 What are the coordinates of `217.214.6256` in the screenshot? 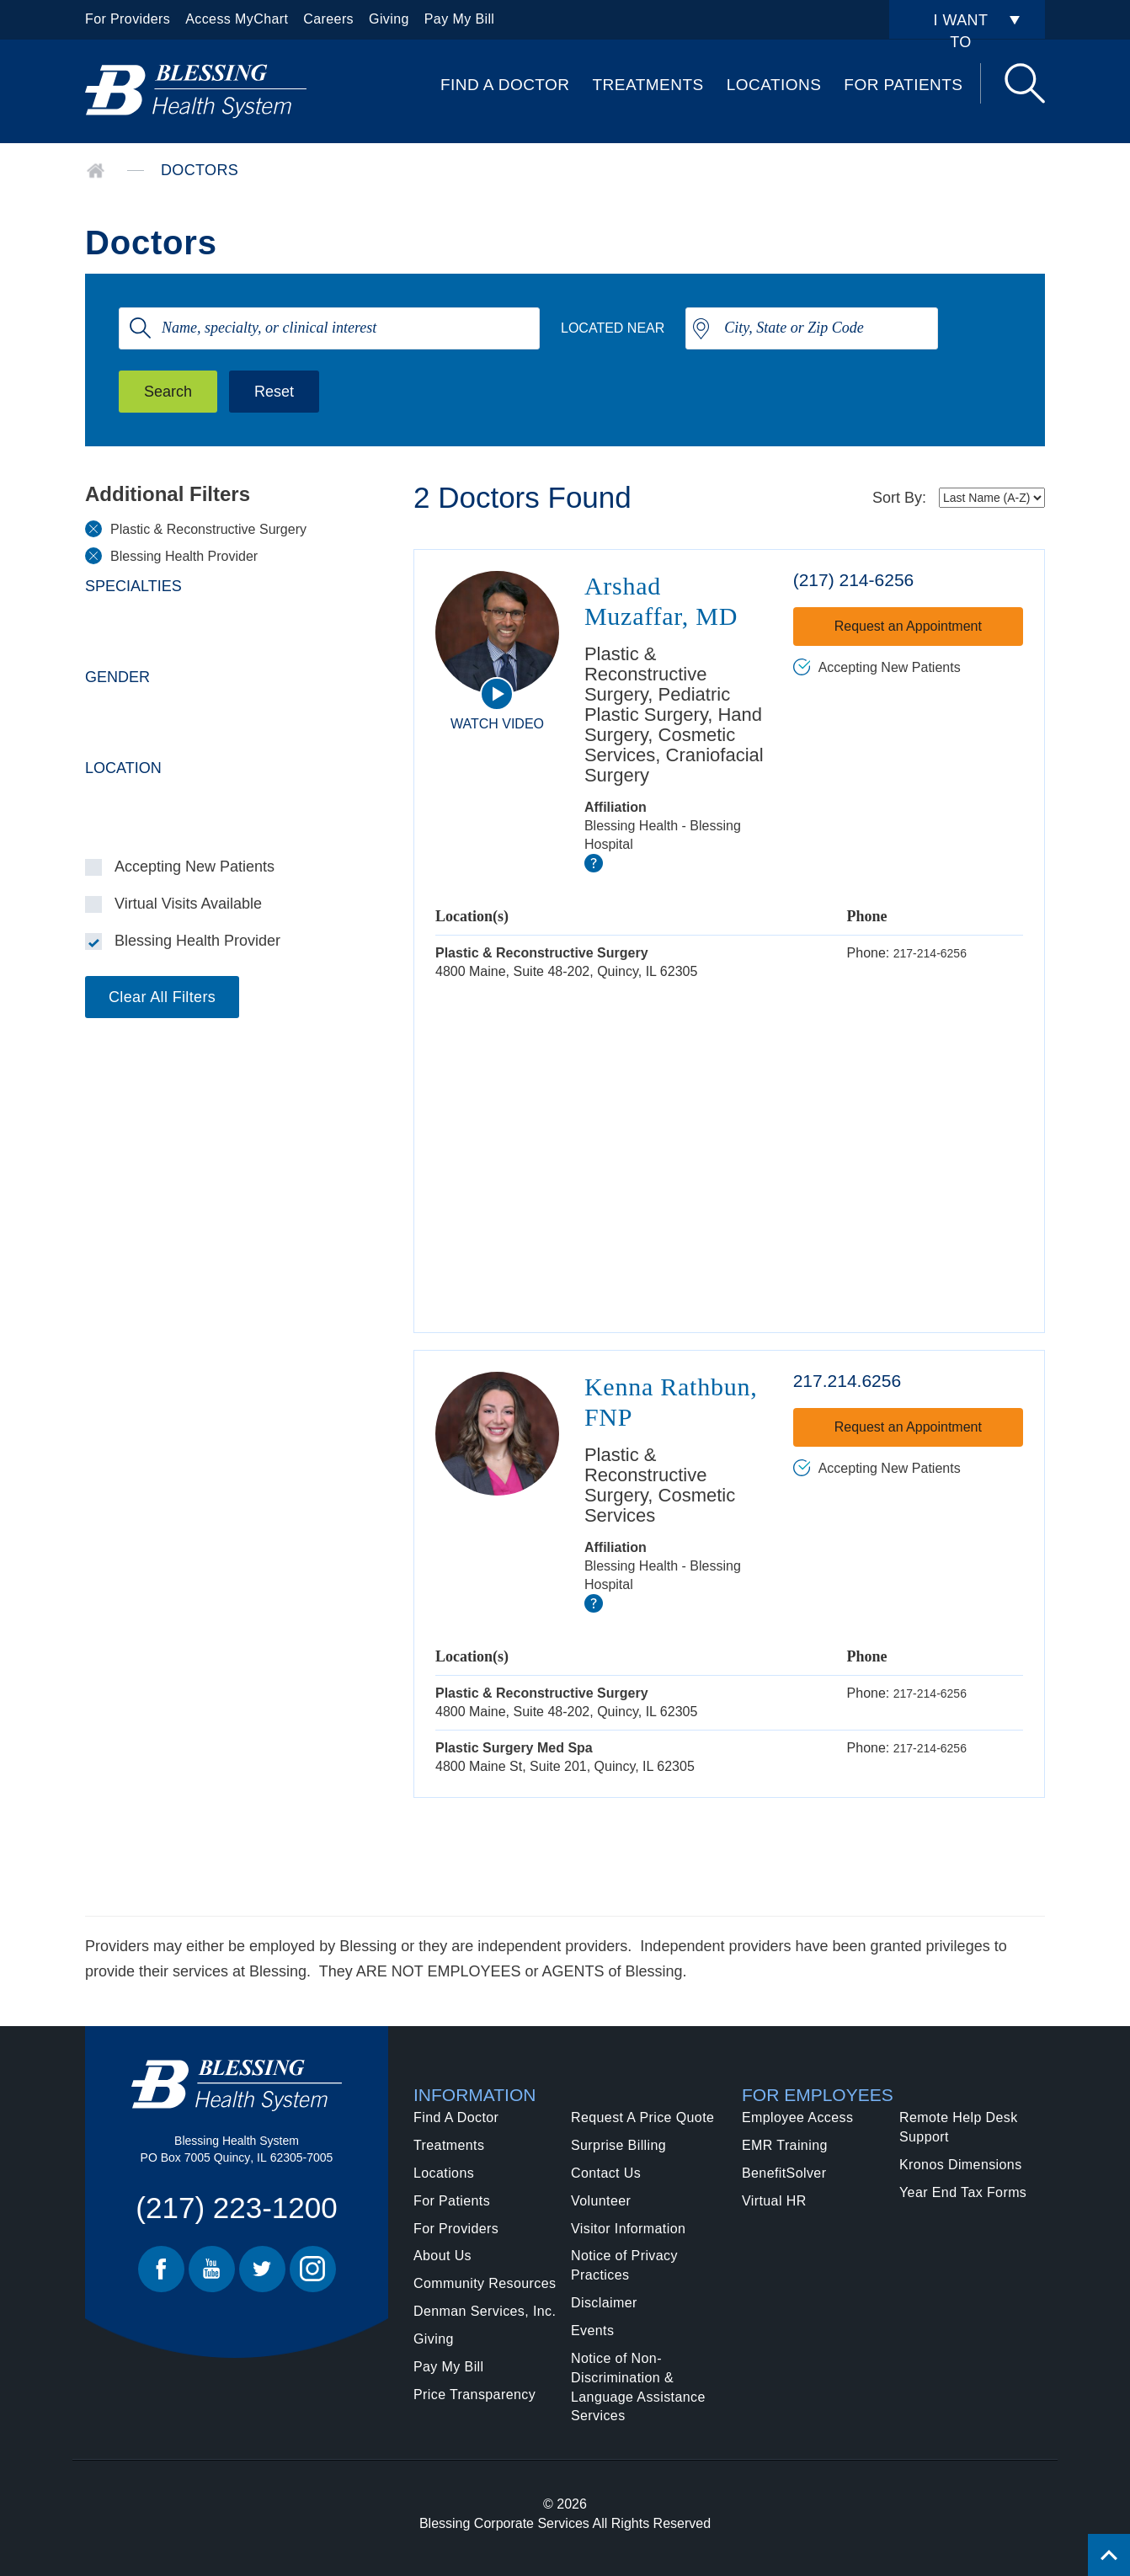 It's located at (847, 1380).